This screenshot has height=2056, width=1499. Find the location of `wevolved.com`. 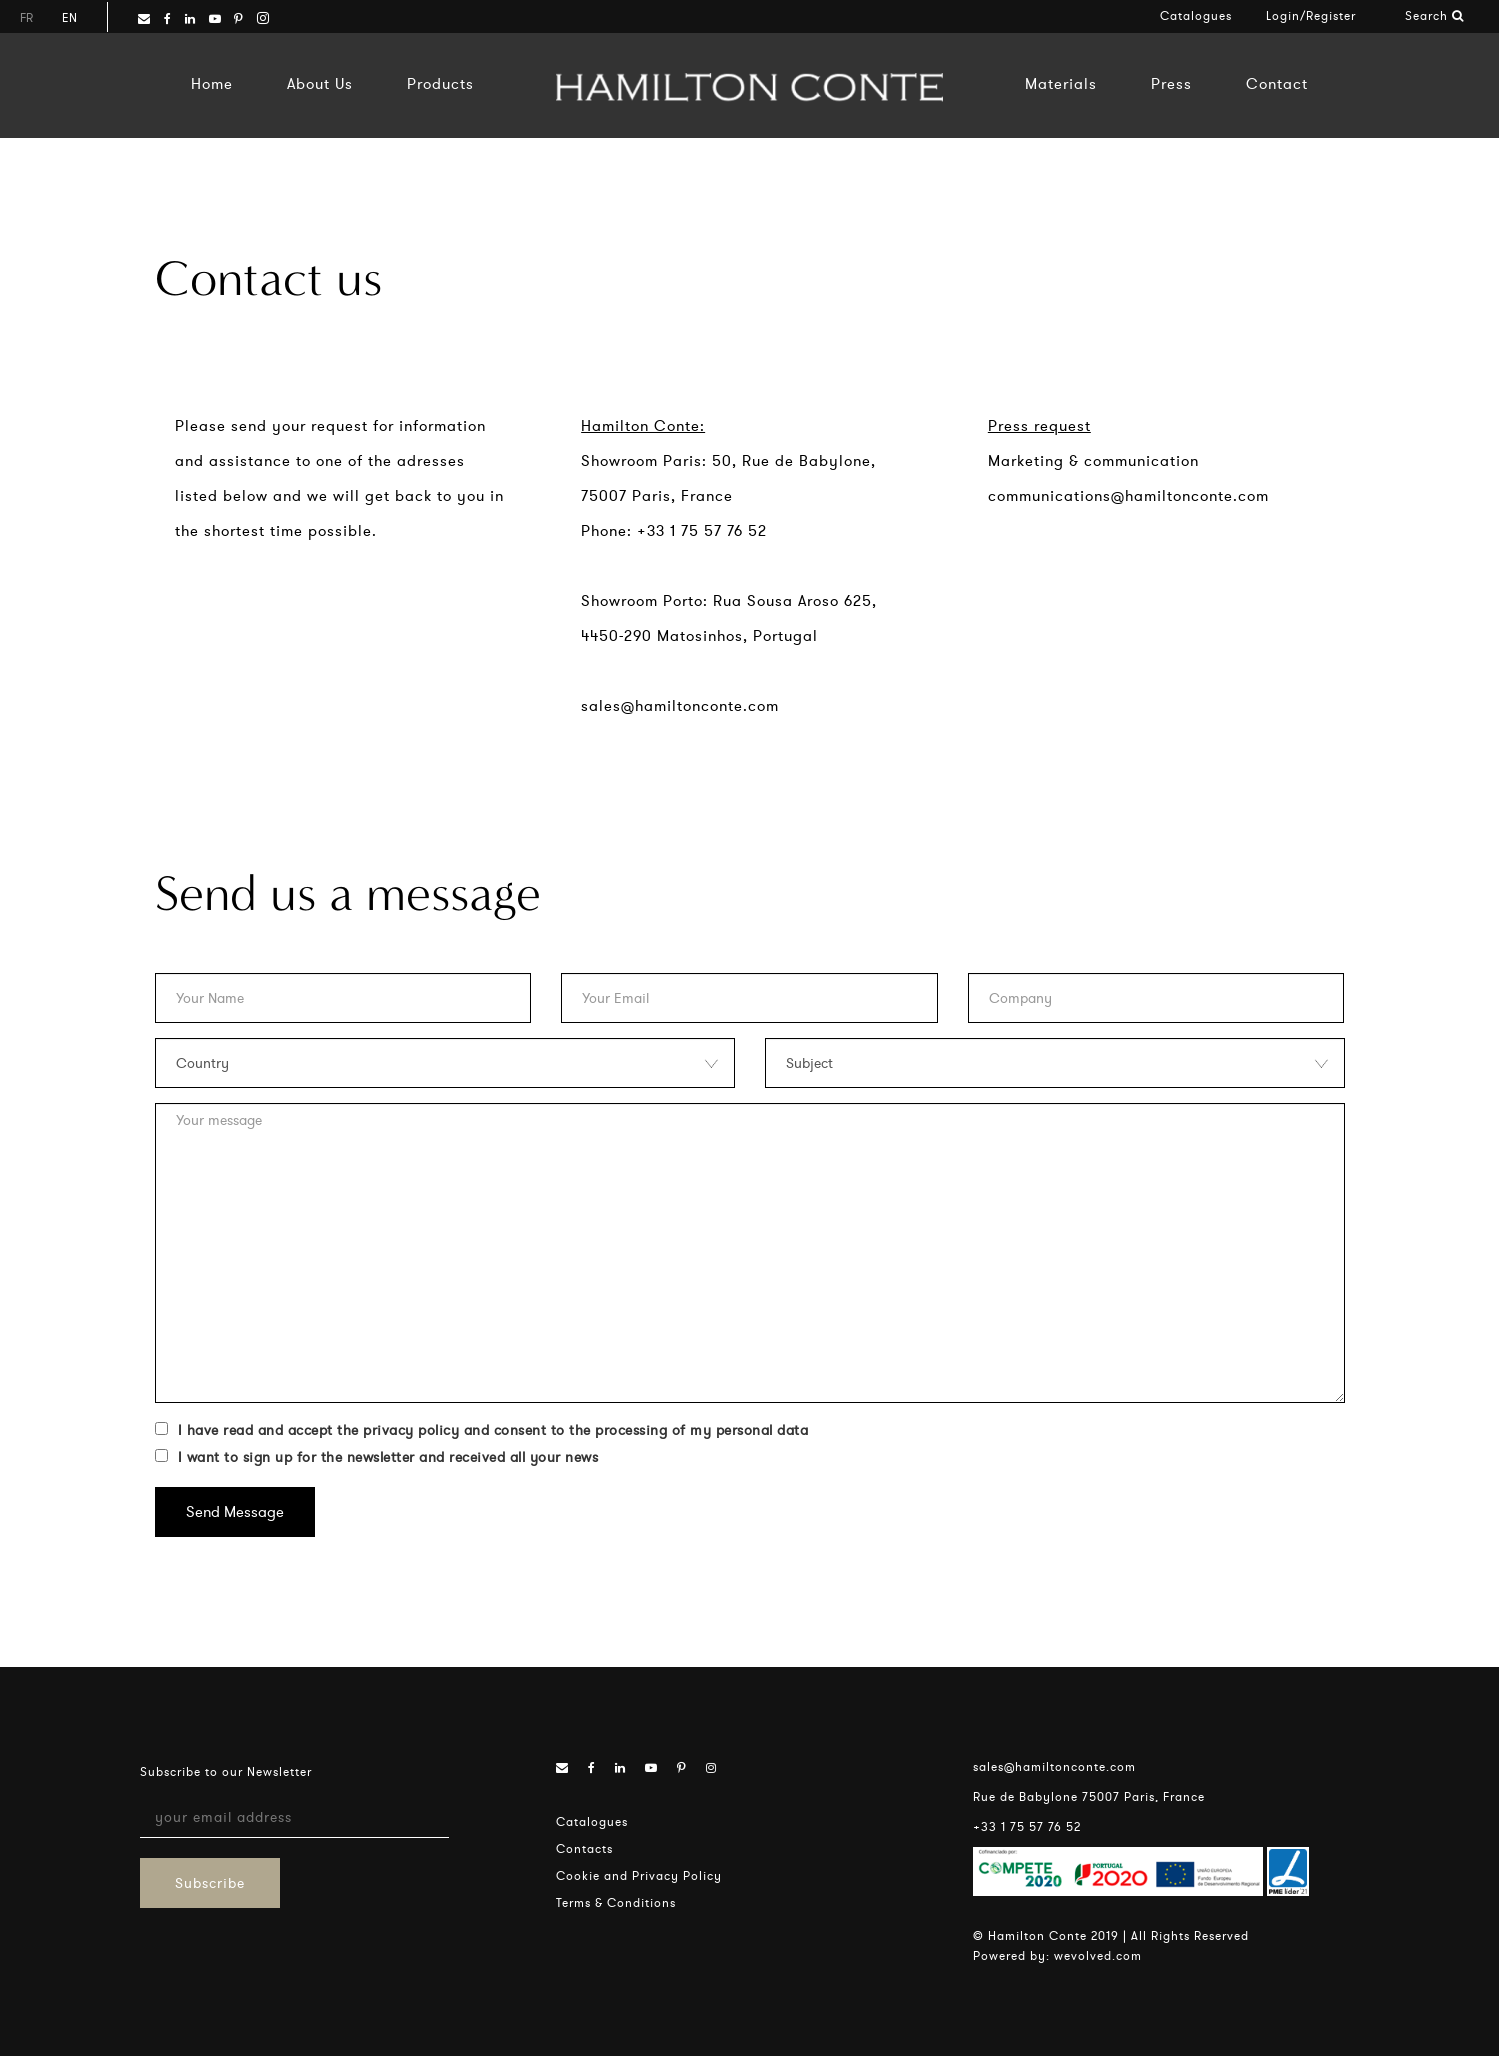

wevolved.com is located at coordinates (1098, 1955).